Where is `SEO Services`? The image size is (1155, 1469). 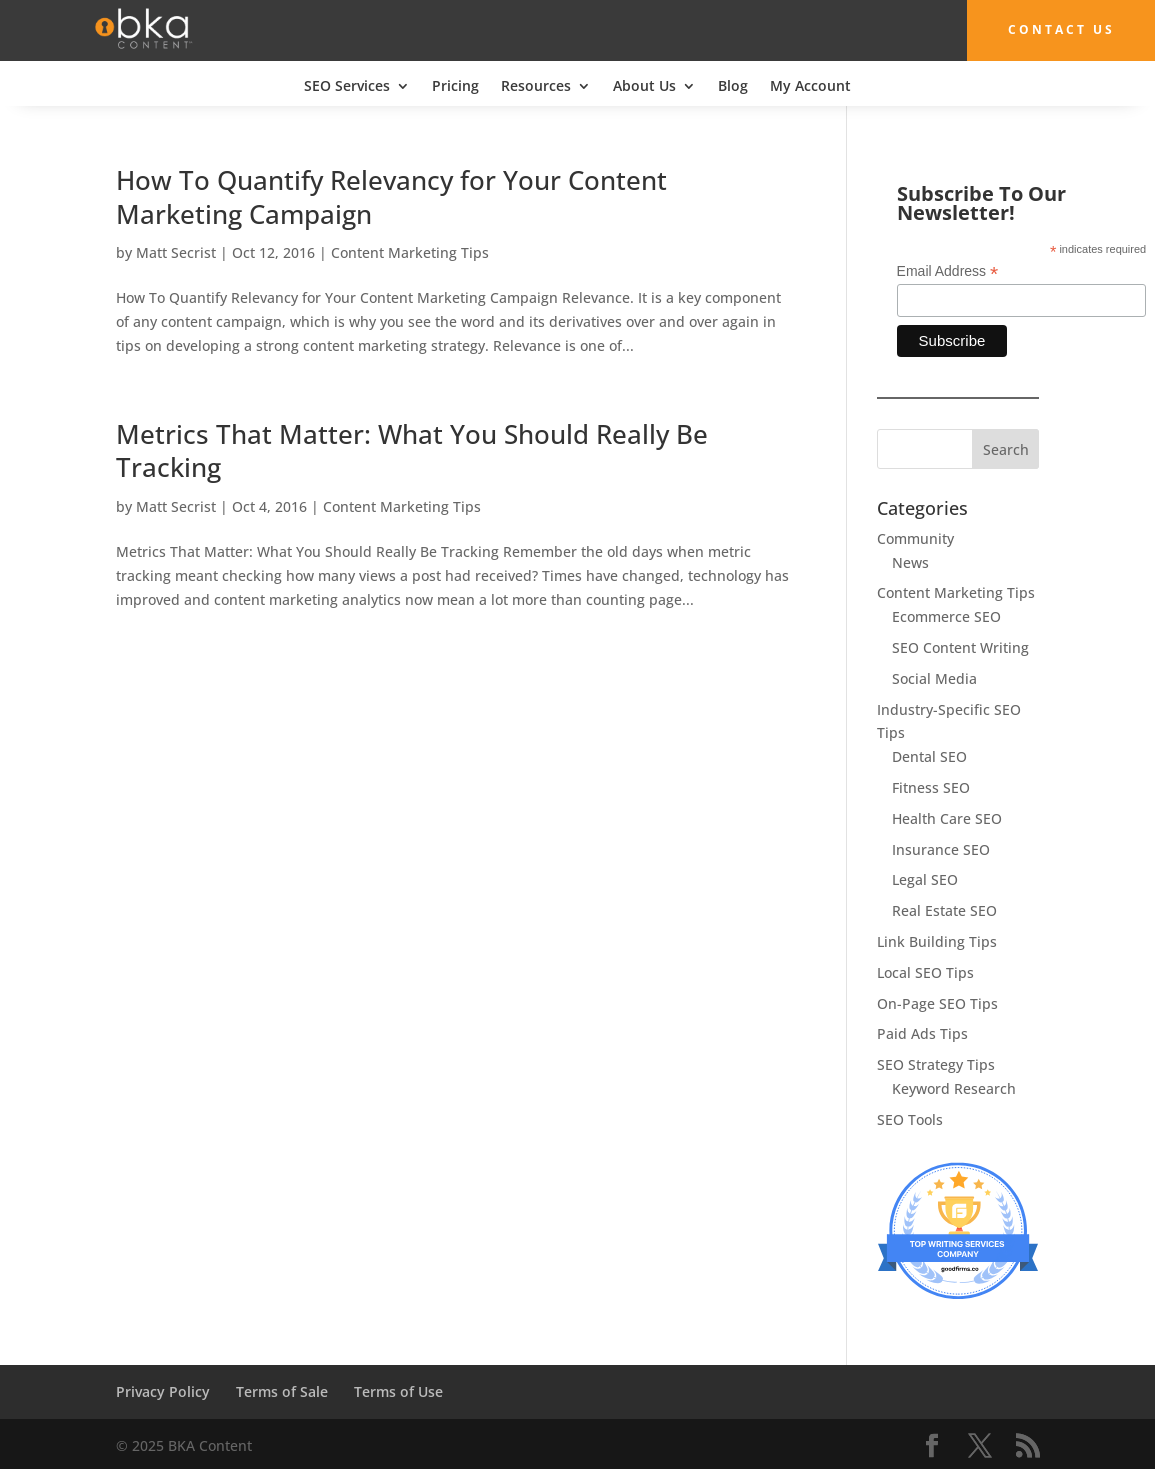
SEO Services is located at coordinates (347, 86).